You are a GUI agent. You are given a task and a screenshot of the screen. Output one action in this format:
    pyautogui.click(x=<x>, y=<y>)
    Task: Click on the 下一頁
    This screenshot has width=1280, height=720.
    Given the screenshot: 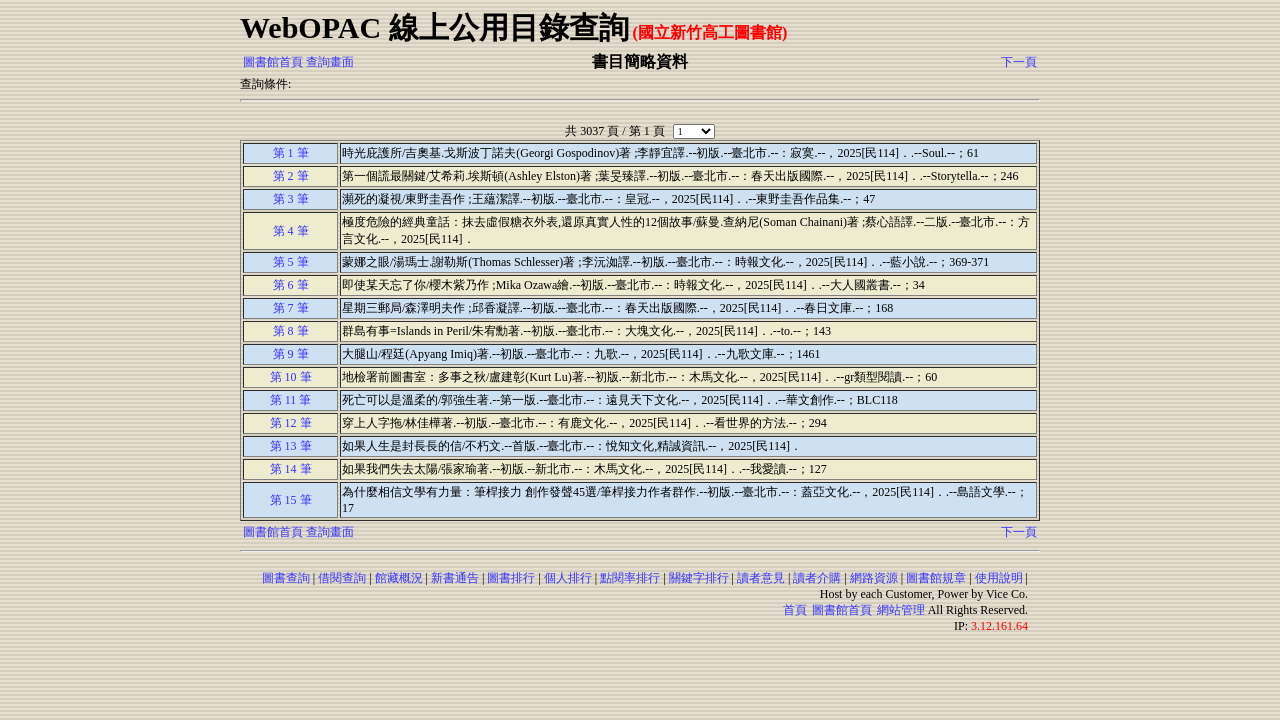 What is the action you would take?
    pyautogui.click(x=1019, y=62)
    